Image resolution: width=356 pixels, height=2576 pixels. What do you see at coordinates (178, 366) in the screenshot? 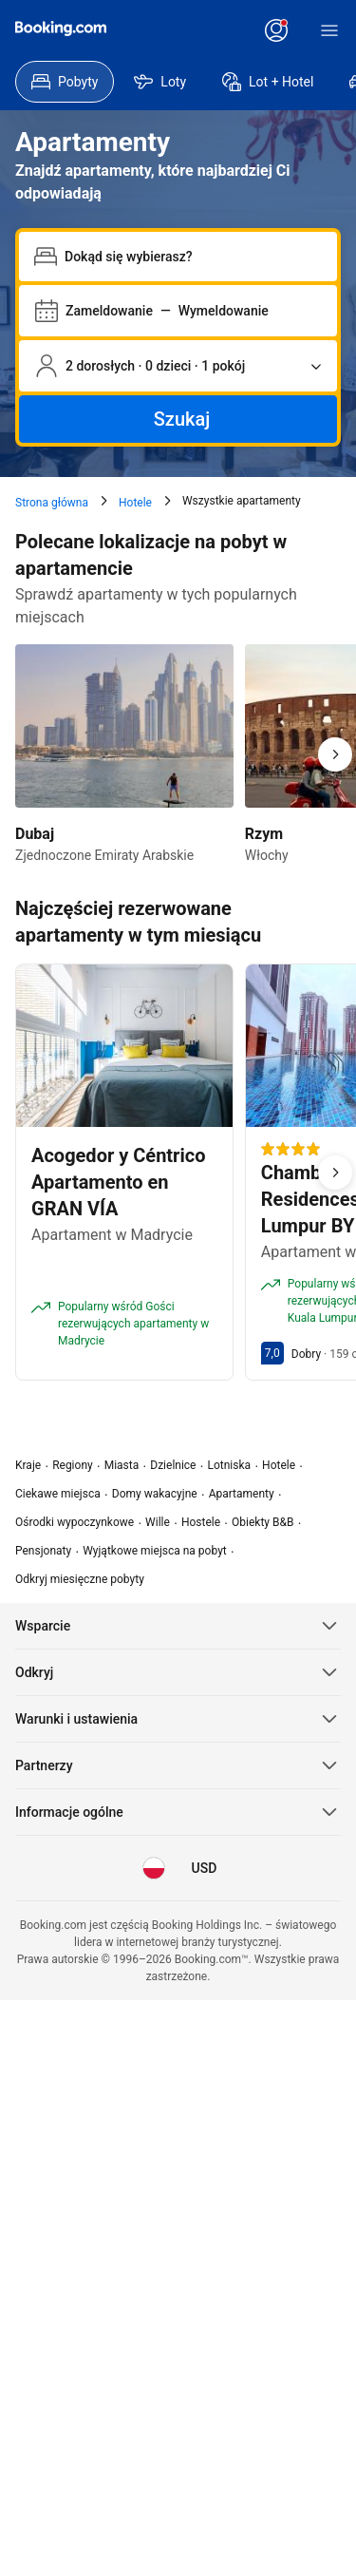
I see `[Liczba podróżujących i pokoi. Aktualnie wybrane: 2 dorosłych · 0 dzieci · 1 pokój]` at bounding box center [178, 366].